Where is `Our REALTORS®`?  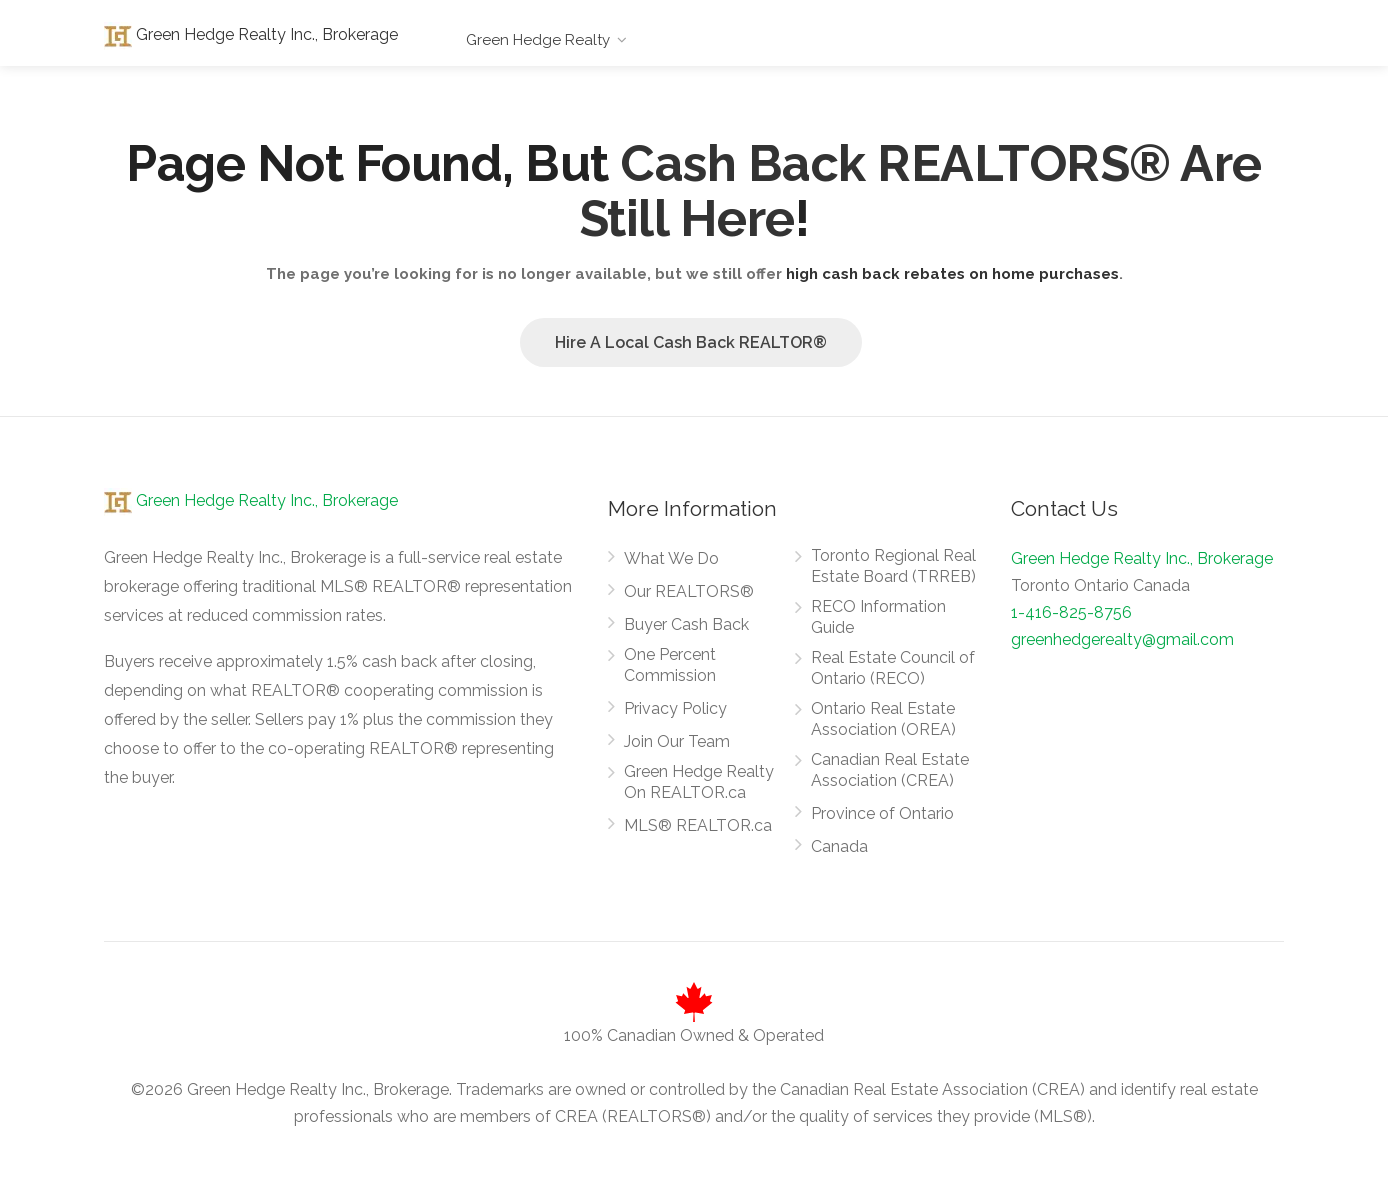
Our REALTORS® is located at coordinates (689, 591).